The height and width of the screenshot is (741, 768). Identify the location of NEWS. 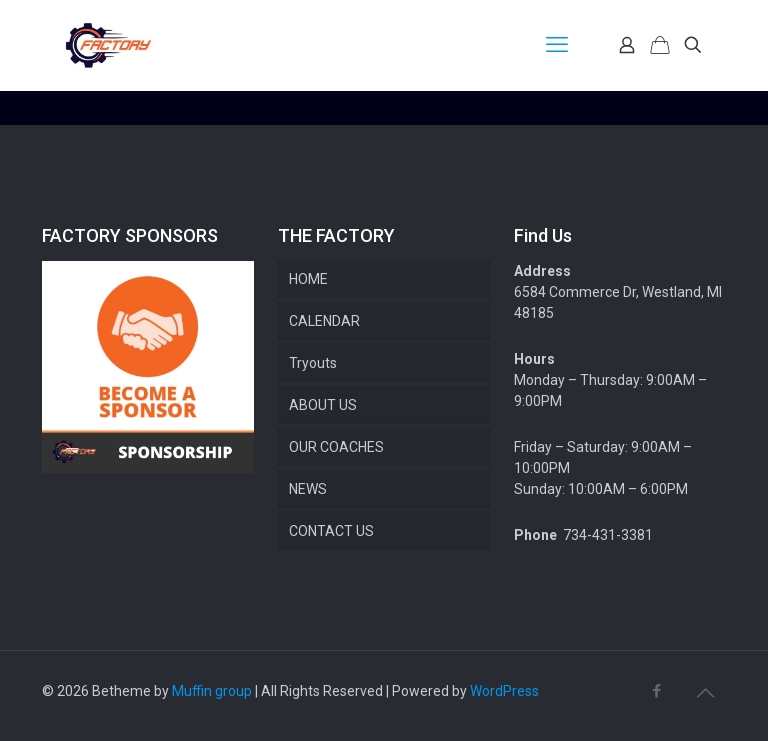
(308, 489).